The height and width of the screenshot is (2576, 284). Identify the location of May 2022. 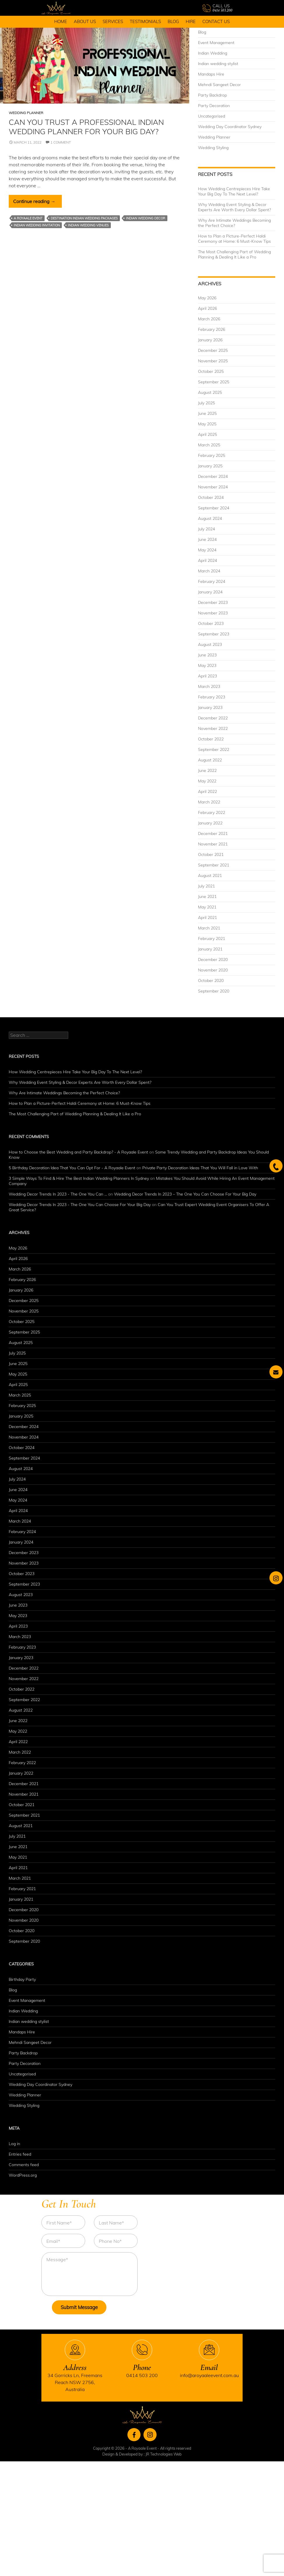
(207, 781).